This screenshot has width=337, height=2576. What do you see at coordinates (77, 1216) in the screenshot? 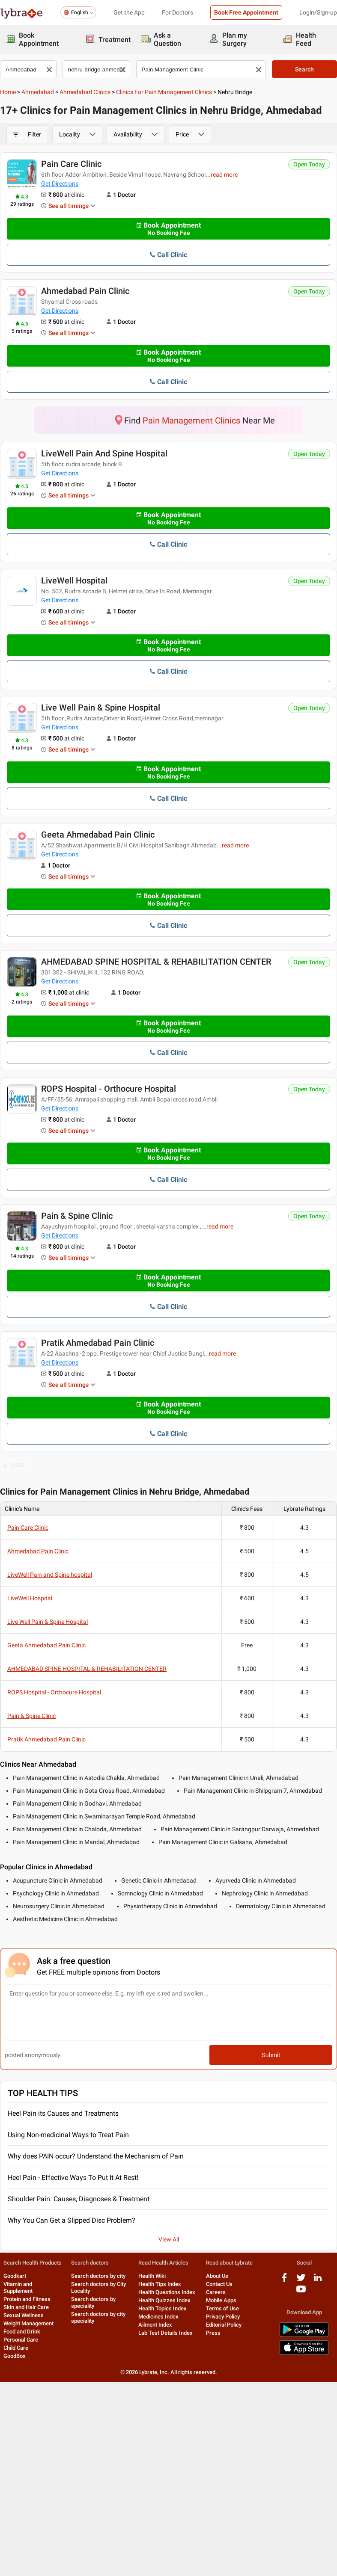
I see `Pain & Spine Clinic` at bounding box center [77, 1216].